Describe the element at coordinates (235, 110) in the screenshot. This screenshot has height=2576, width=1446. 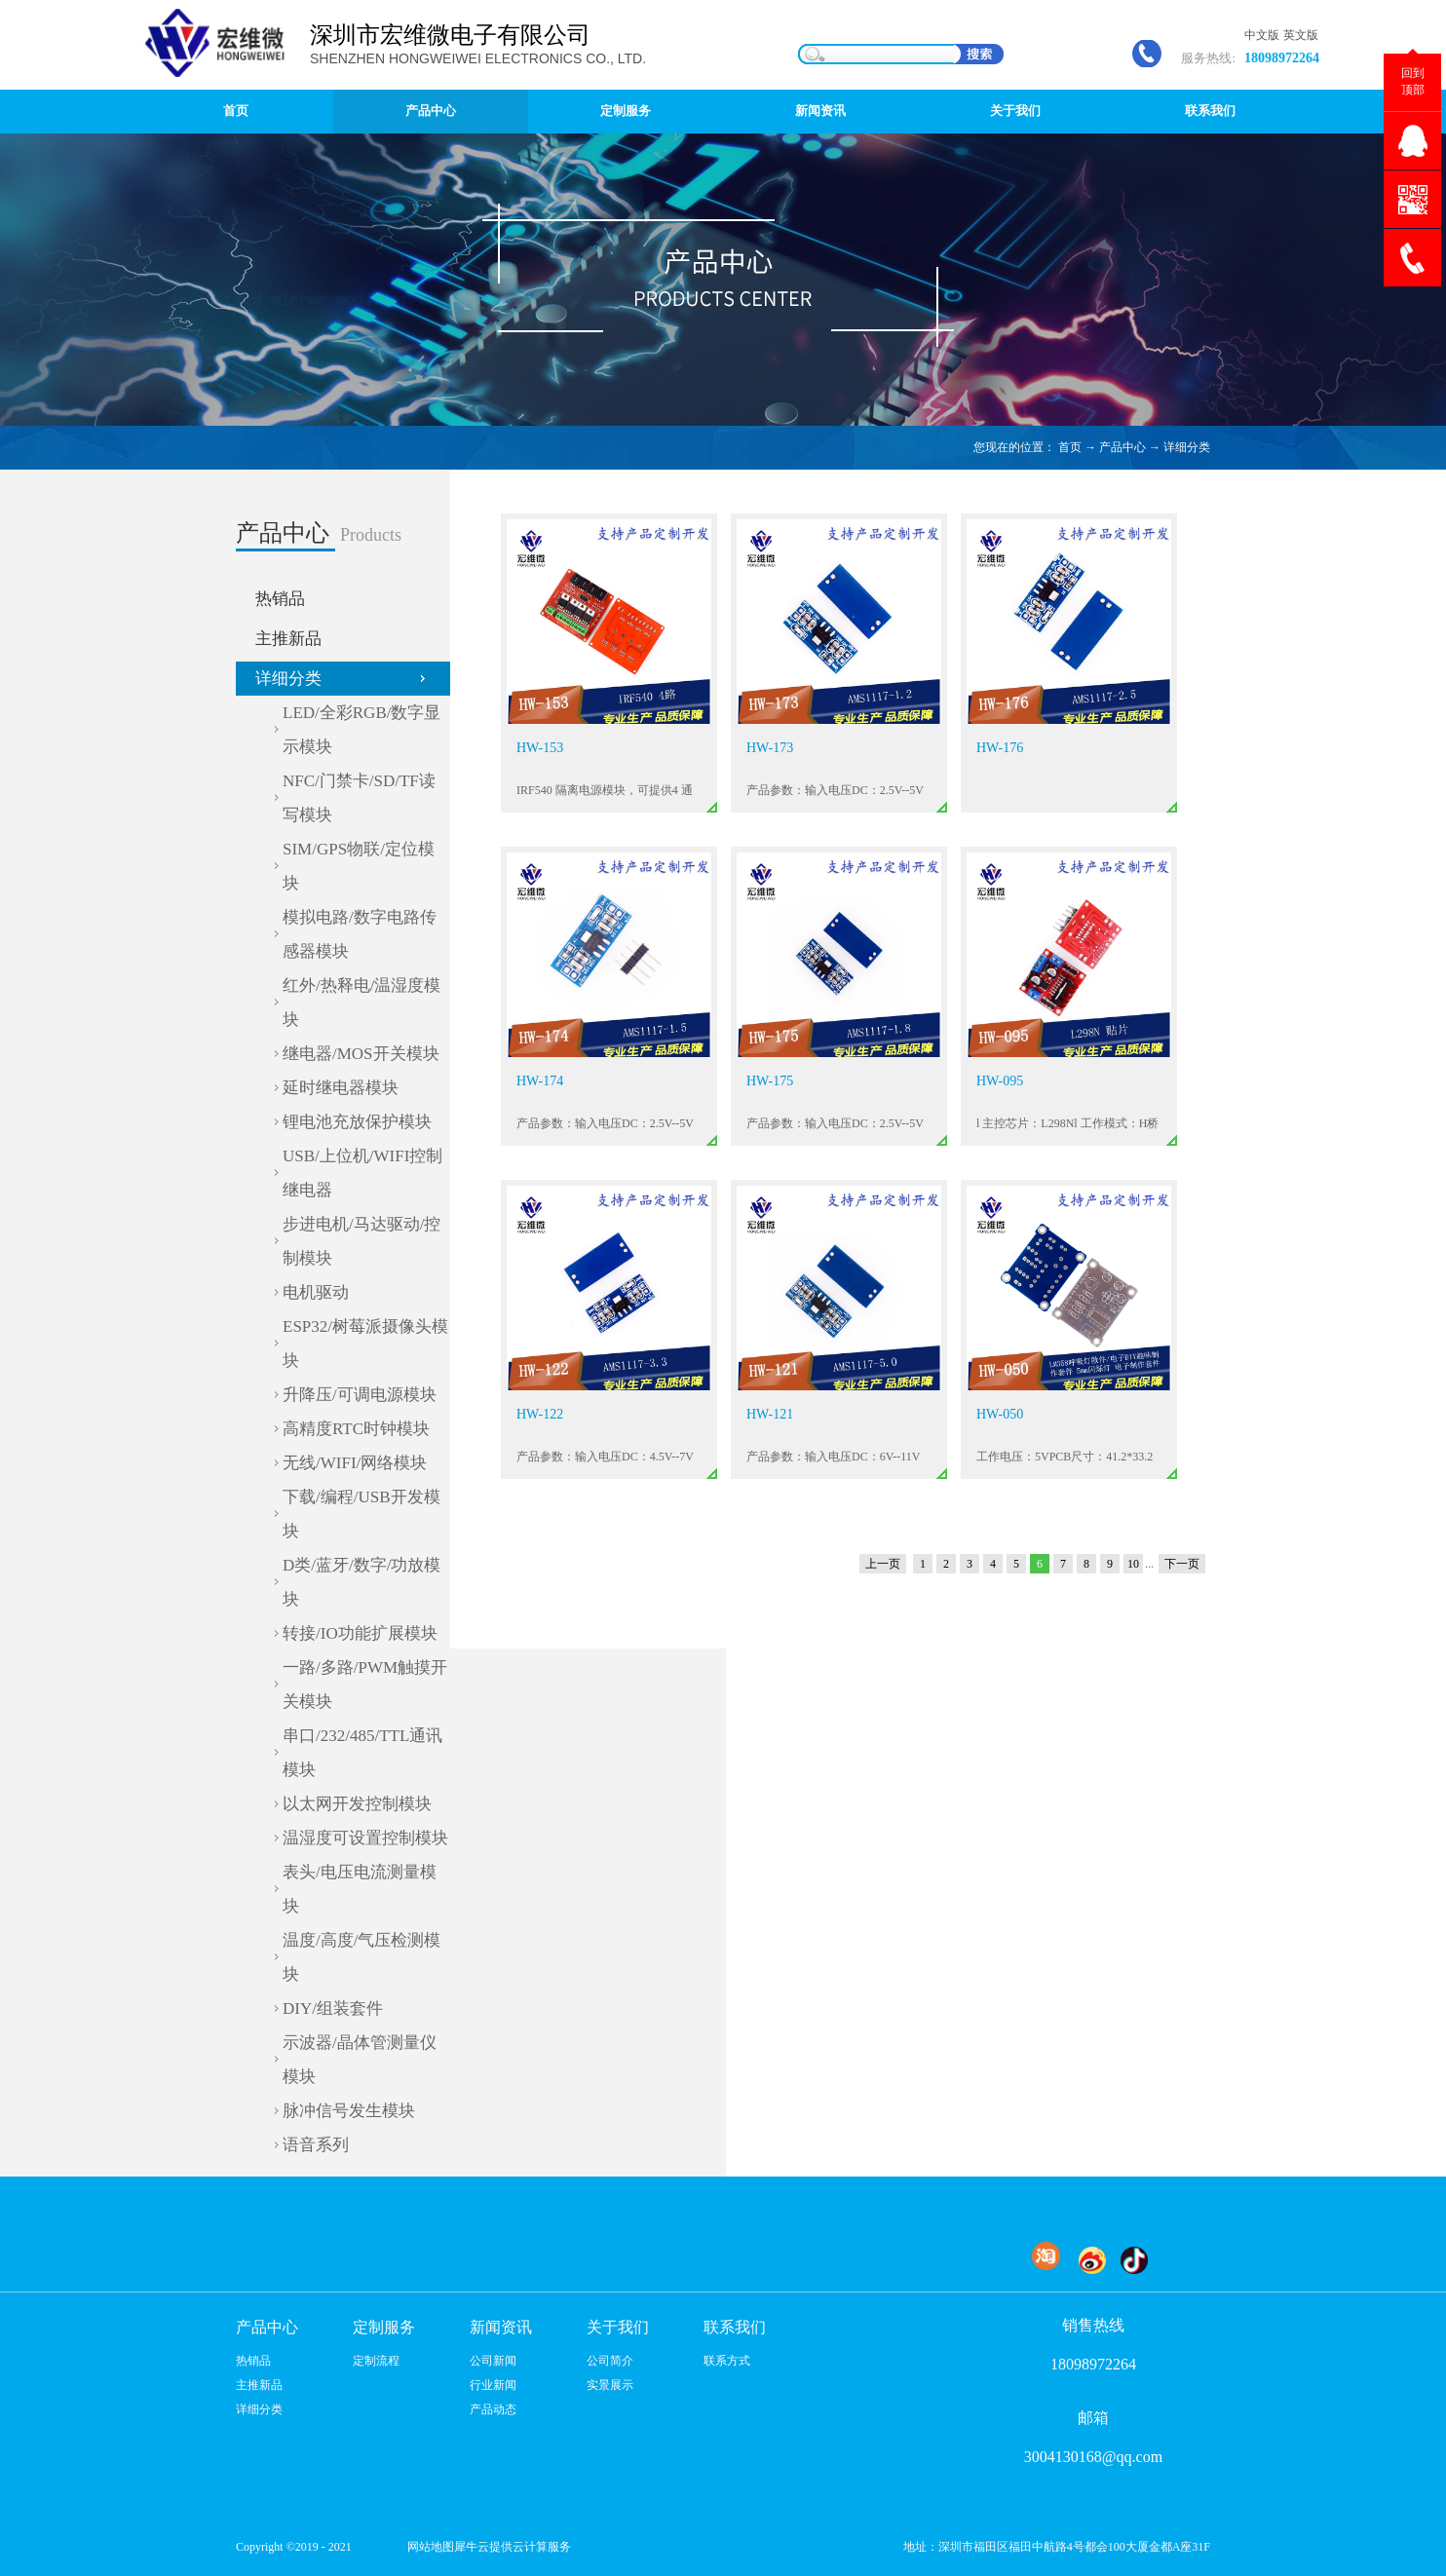
I see `首页` at that location.